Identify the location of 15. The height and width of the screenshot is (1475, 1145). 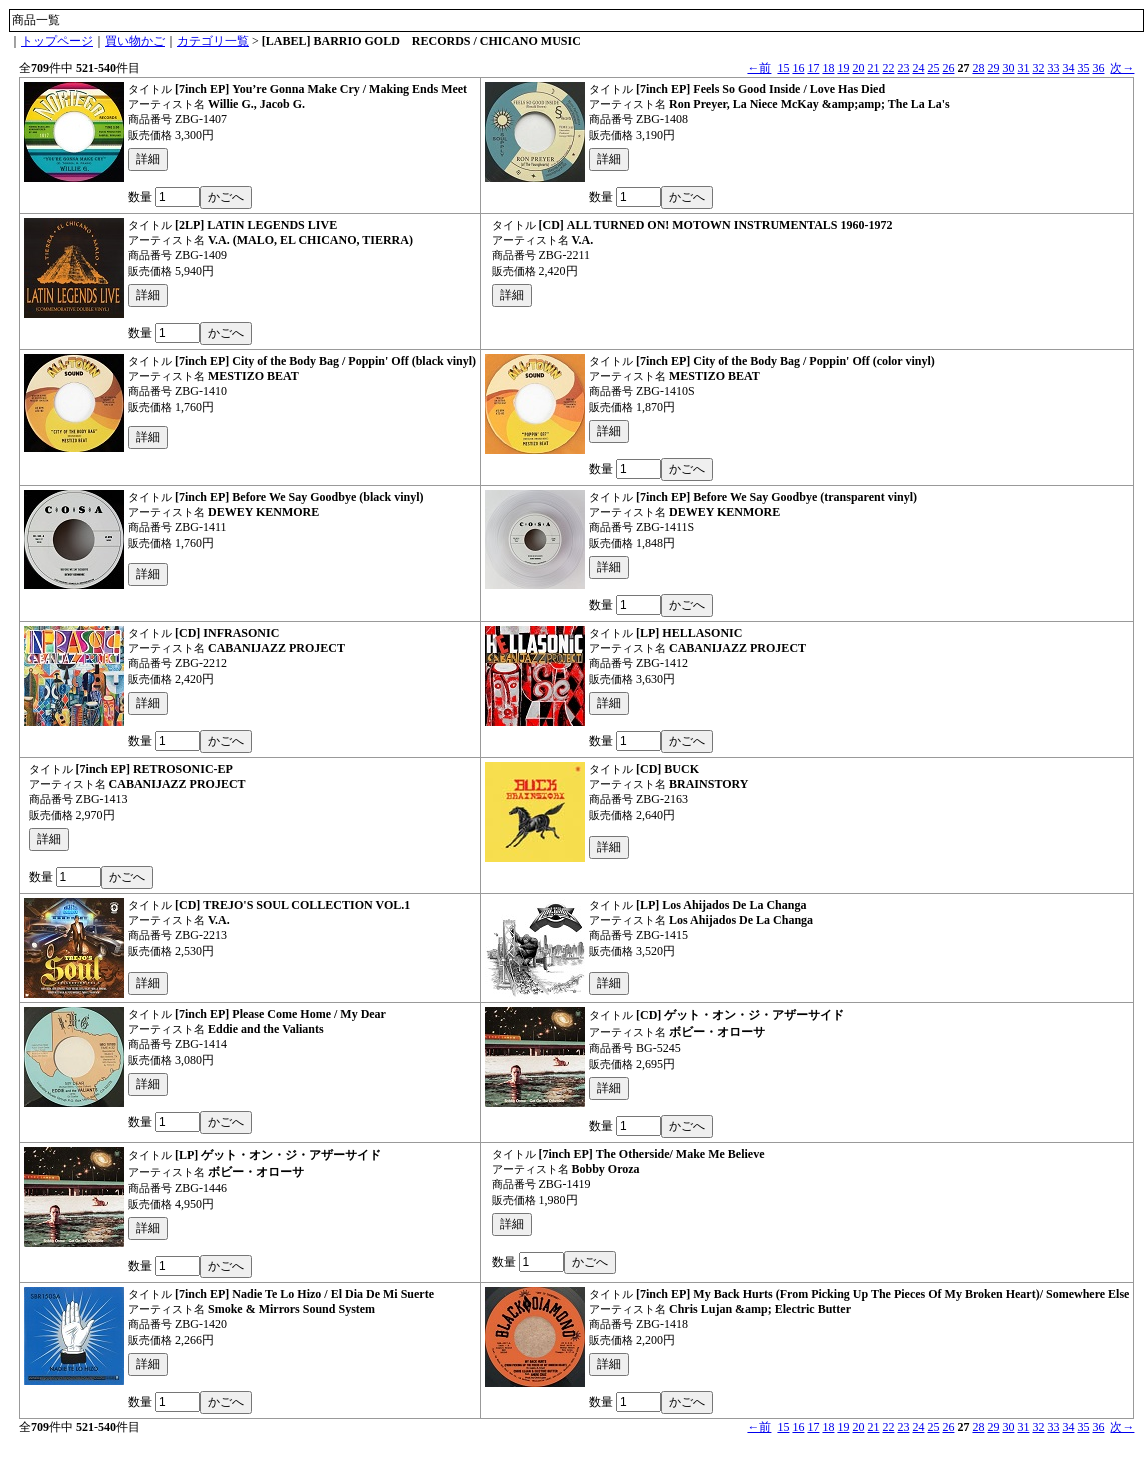
(783, 68).